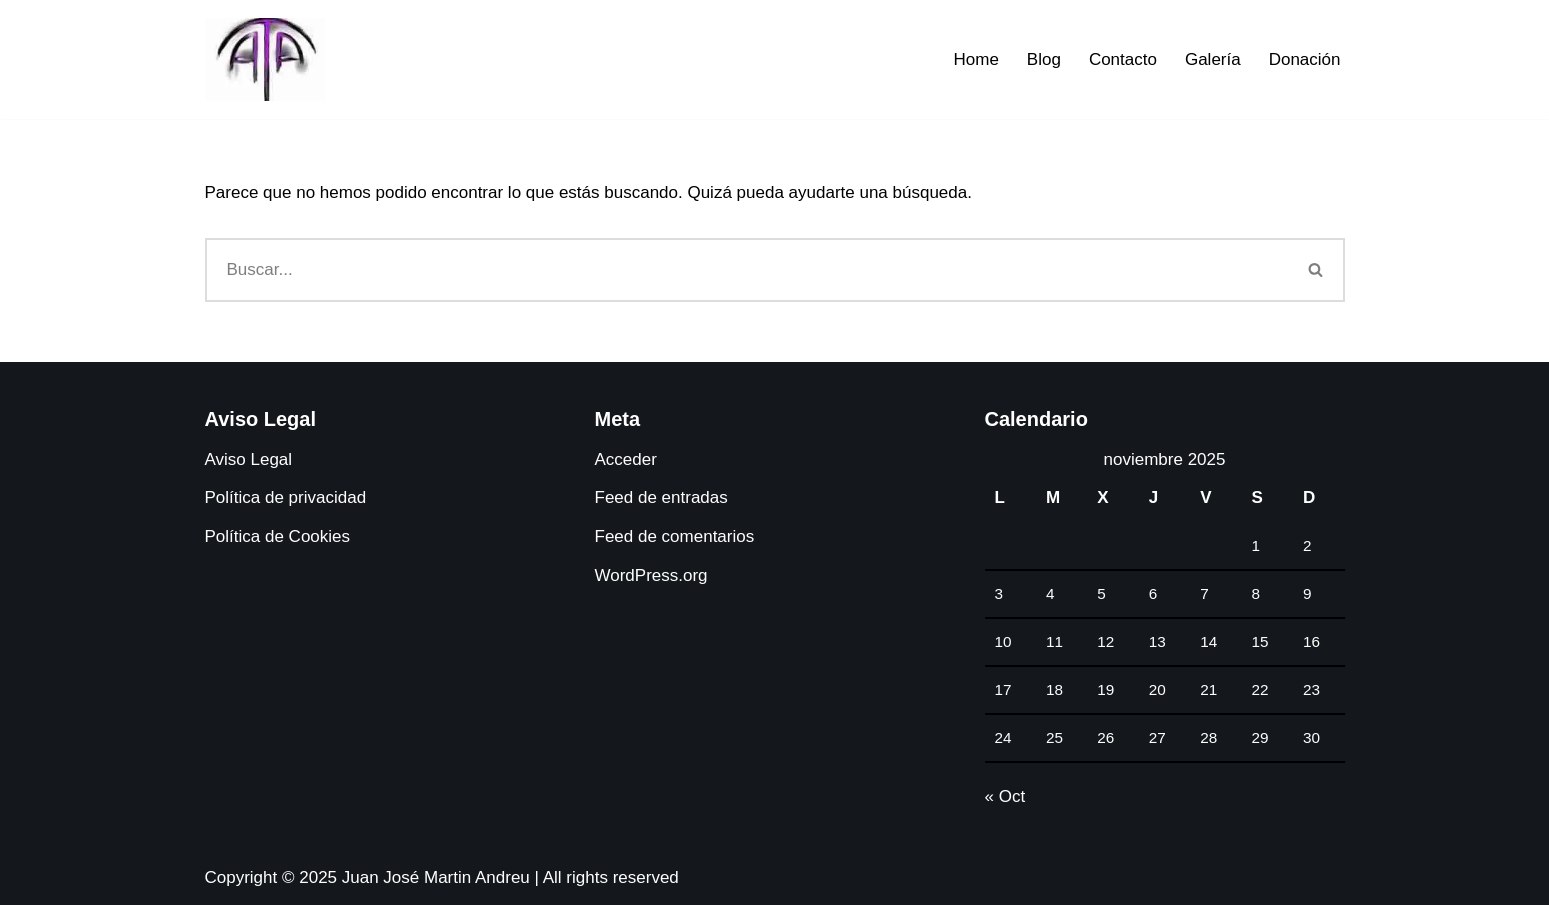 This screenshot has width=1549, height=905. Describe the element at coordinates (661, 497) in the screenshot. I see `Feed de entradas` at that location.